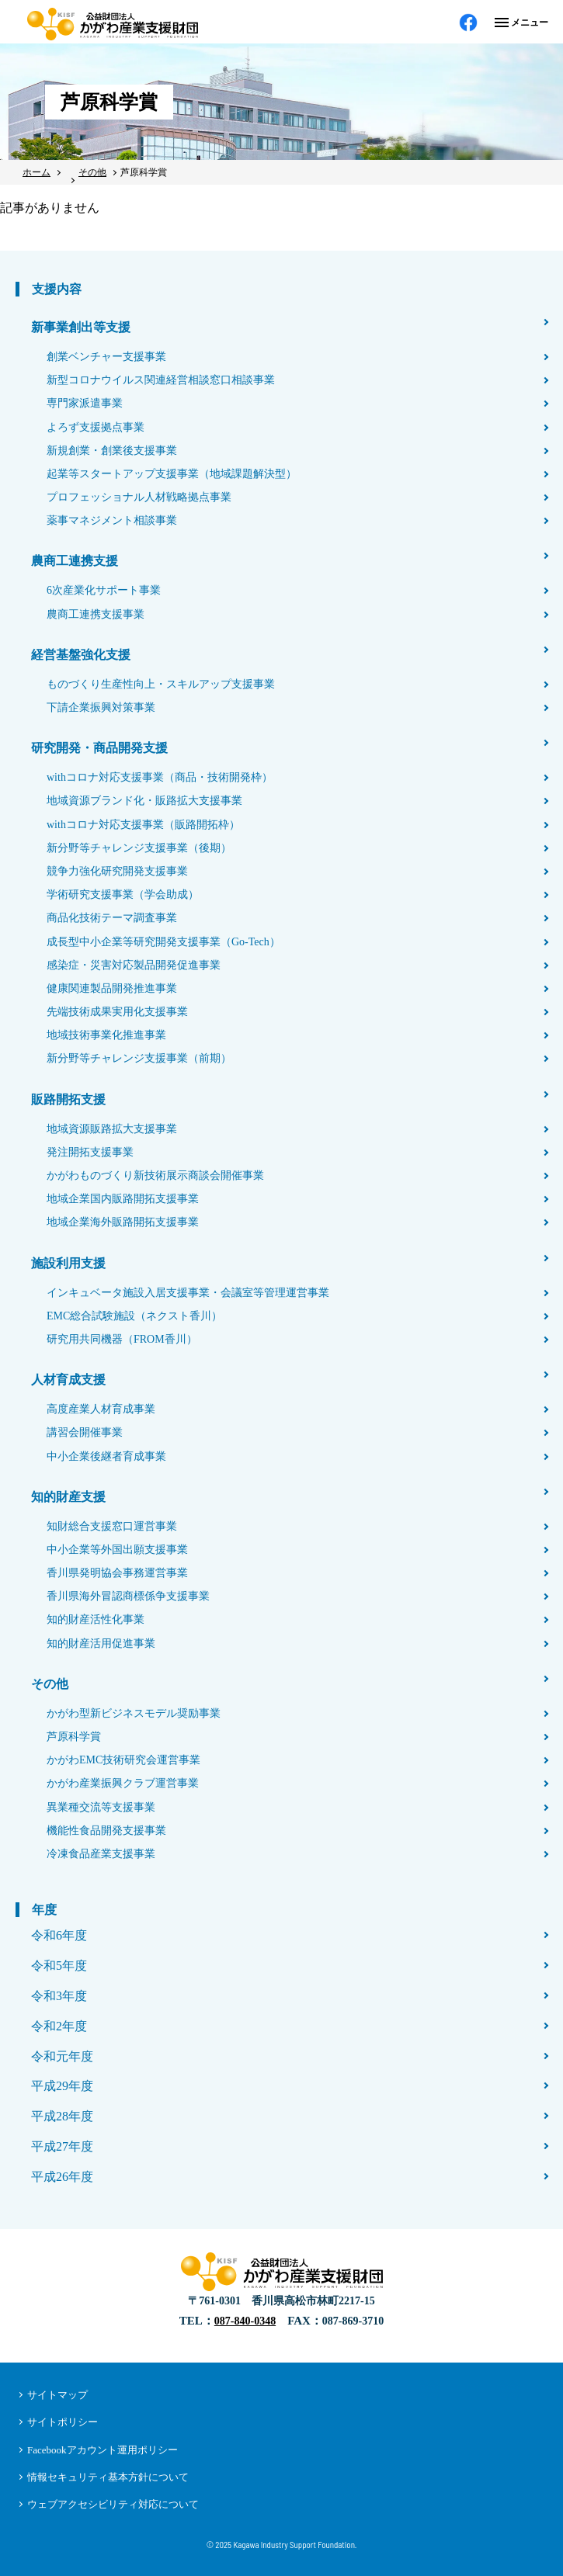  What do you see at coordinates (95, 614) in the screenshot?
I see `農商工連携支援事業` at bounding box center [95, 614].